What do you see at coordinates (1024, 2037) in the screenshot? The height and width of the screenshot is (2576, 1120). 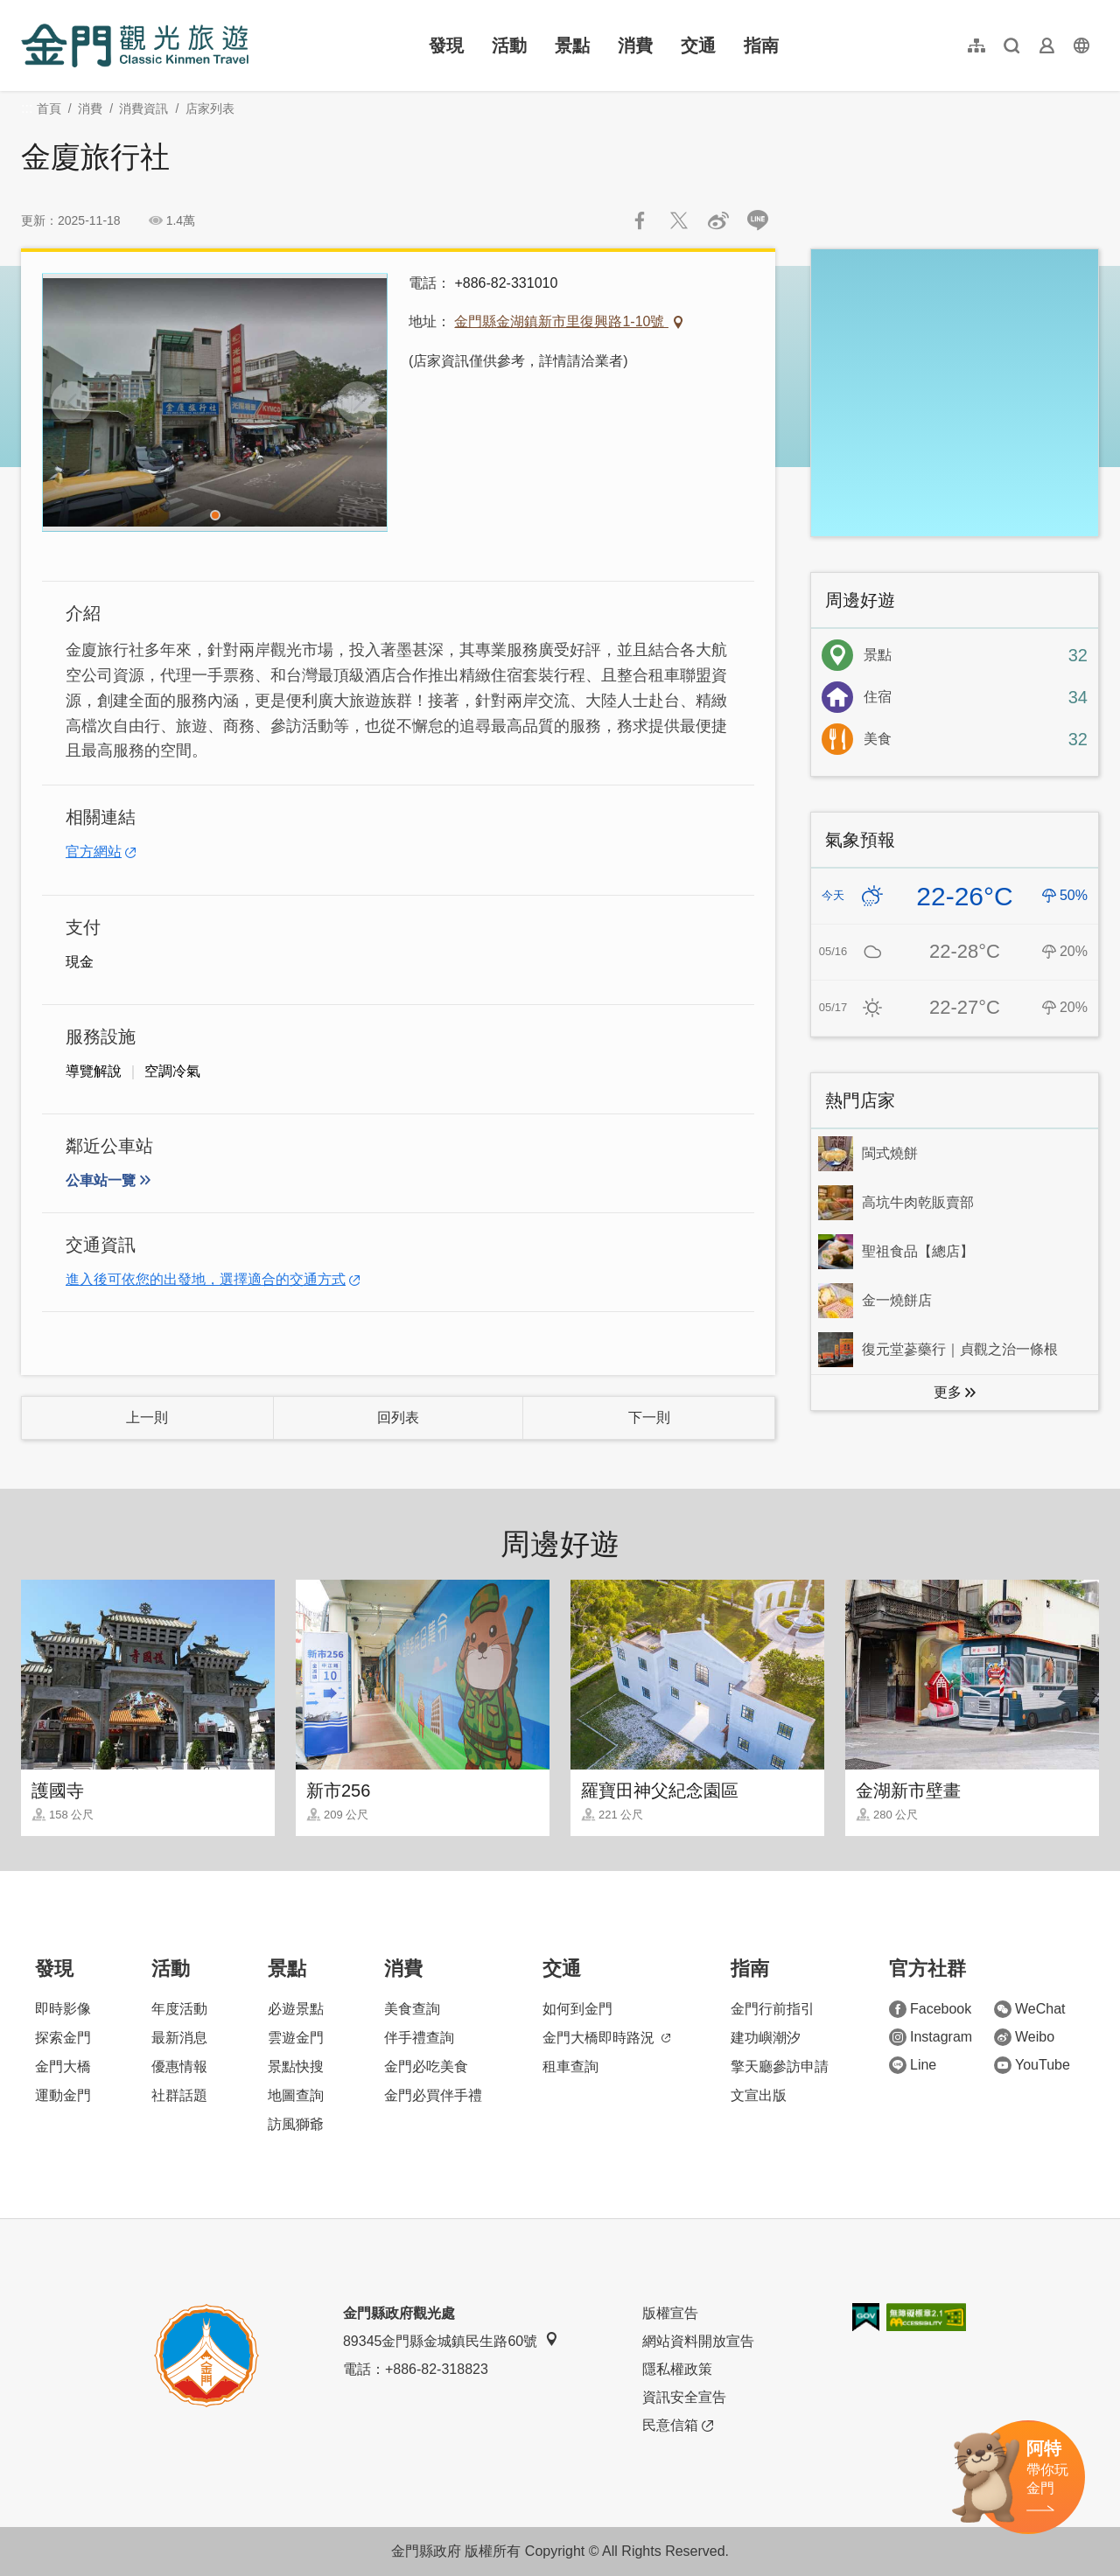 I see `Weibo` at bounding box center [1024, 2037].